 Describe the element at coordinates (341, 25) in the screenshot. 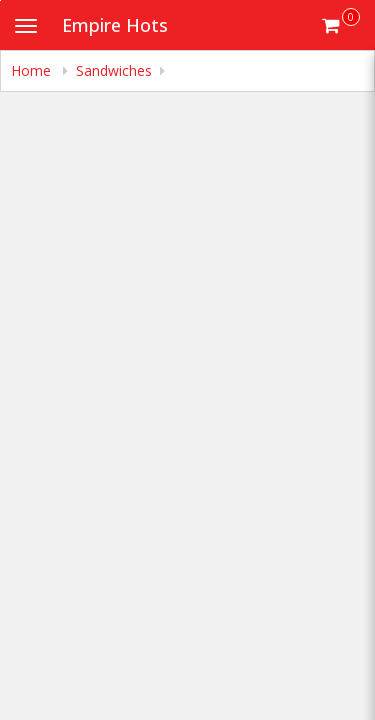

I see `[Get cart Items]` at that location.